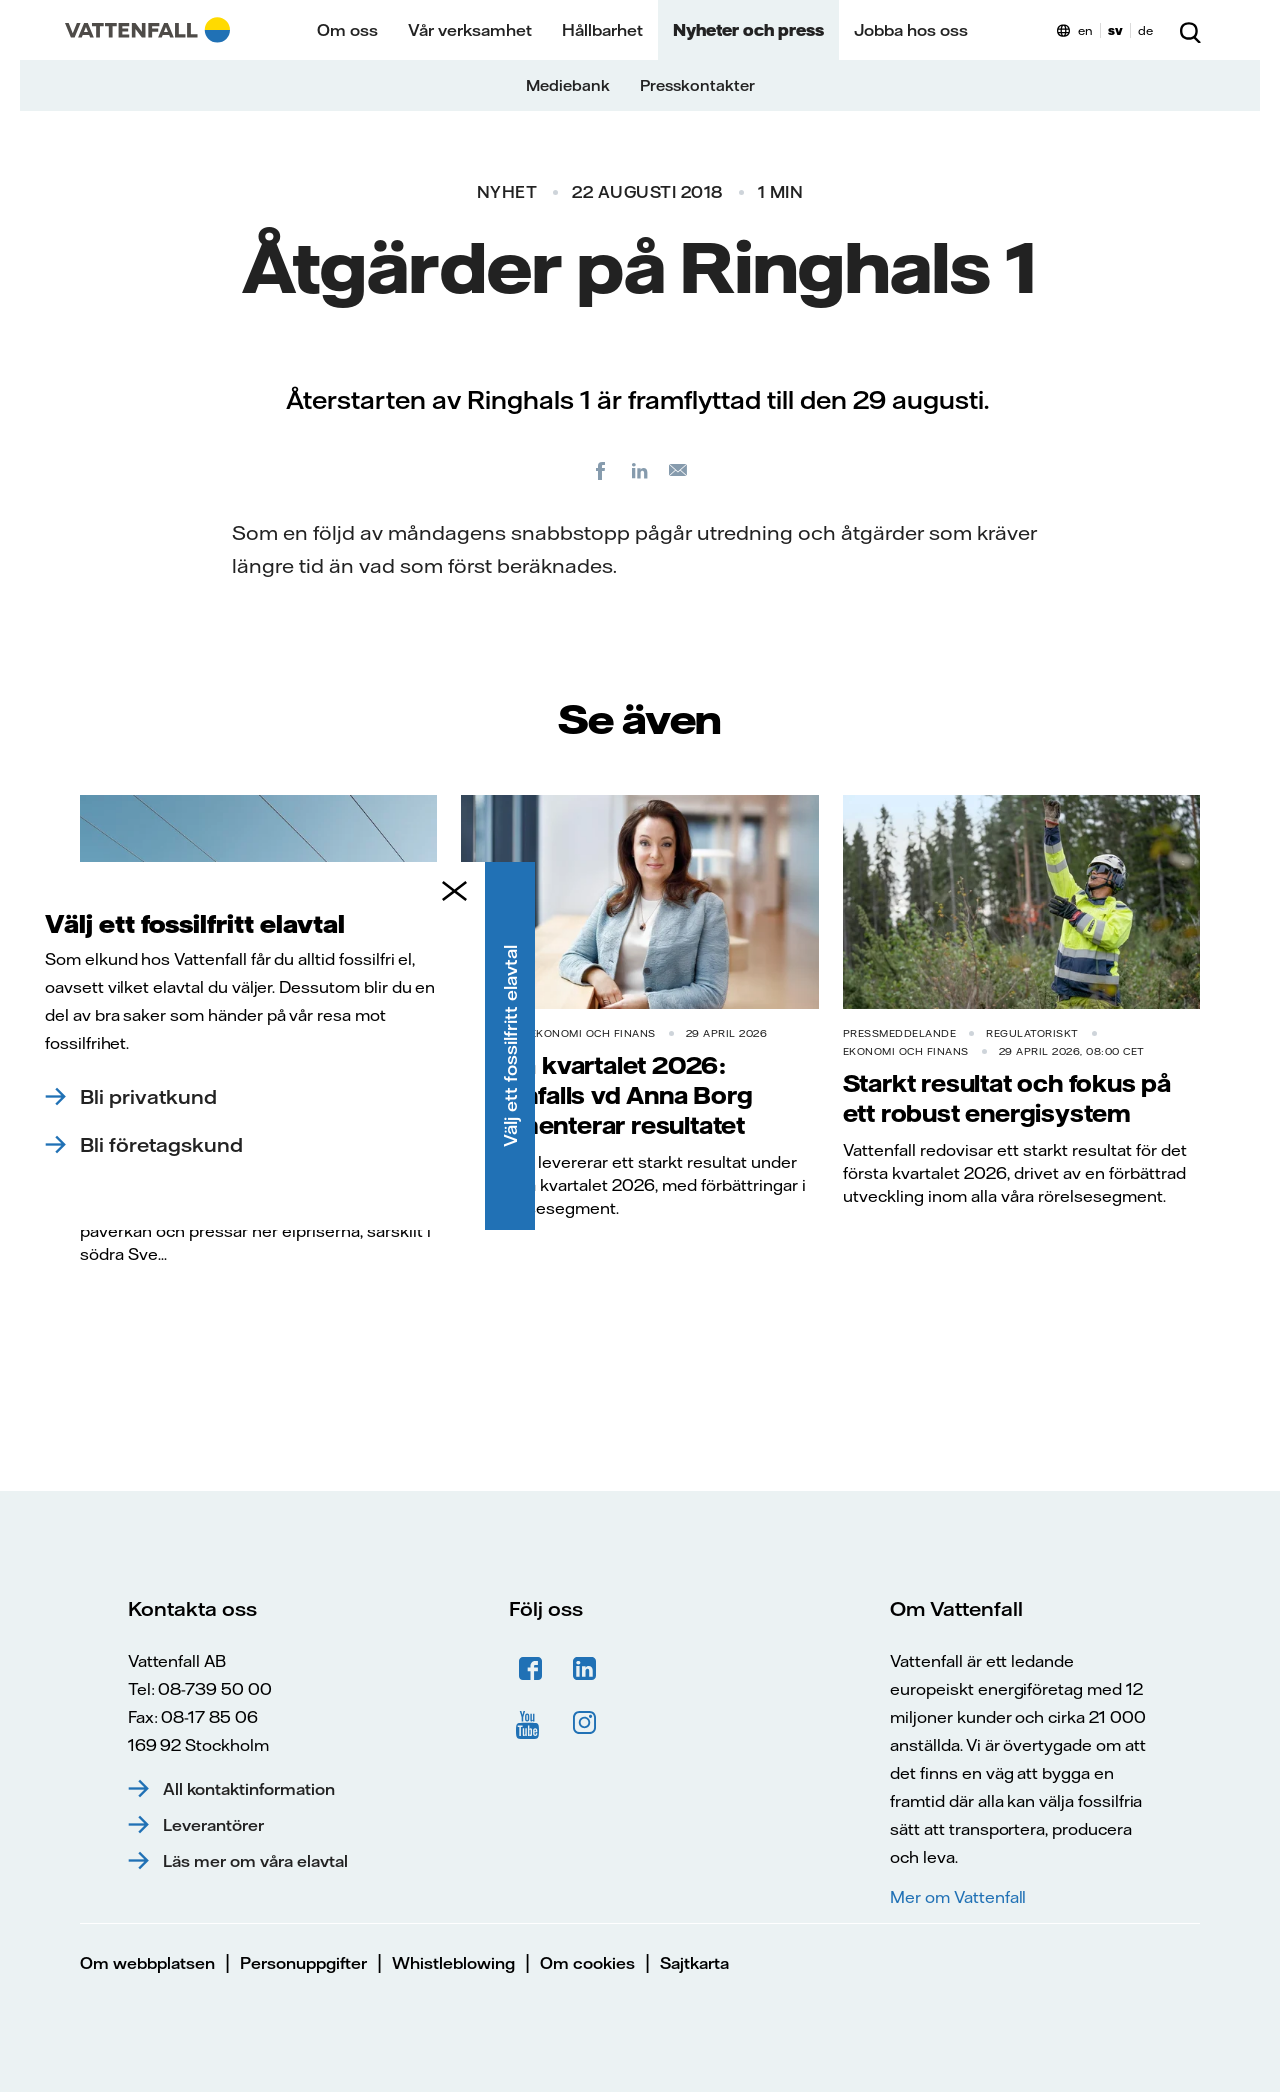 This screenshot has height=2092, width=1280. Describe the element at coordinates (255, 1861) in the screenshot. I see `Läs mer om våra elavtal` at that location.